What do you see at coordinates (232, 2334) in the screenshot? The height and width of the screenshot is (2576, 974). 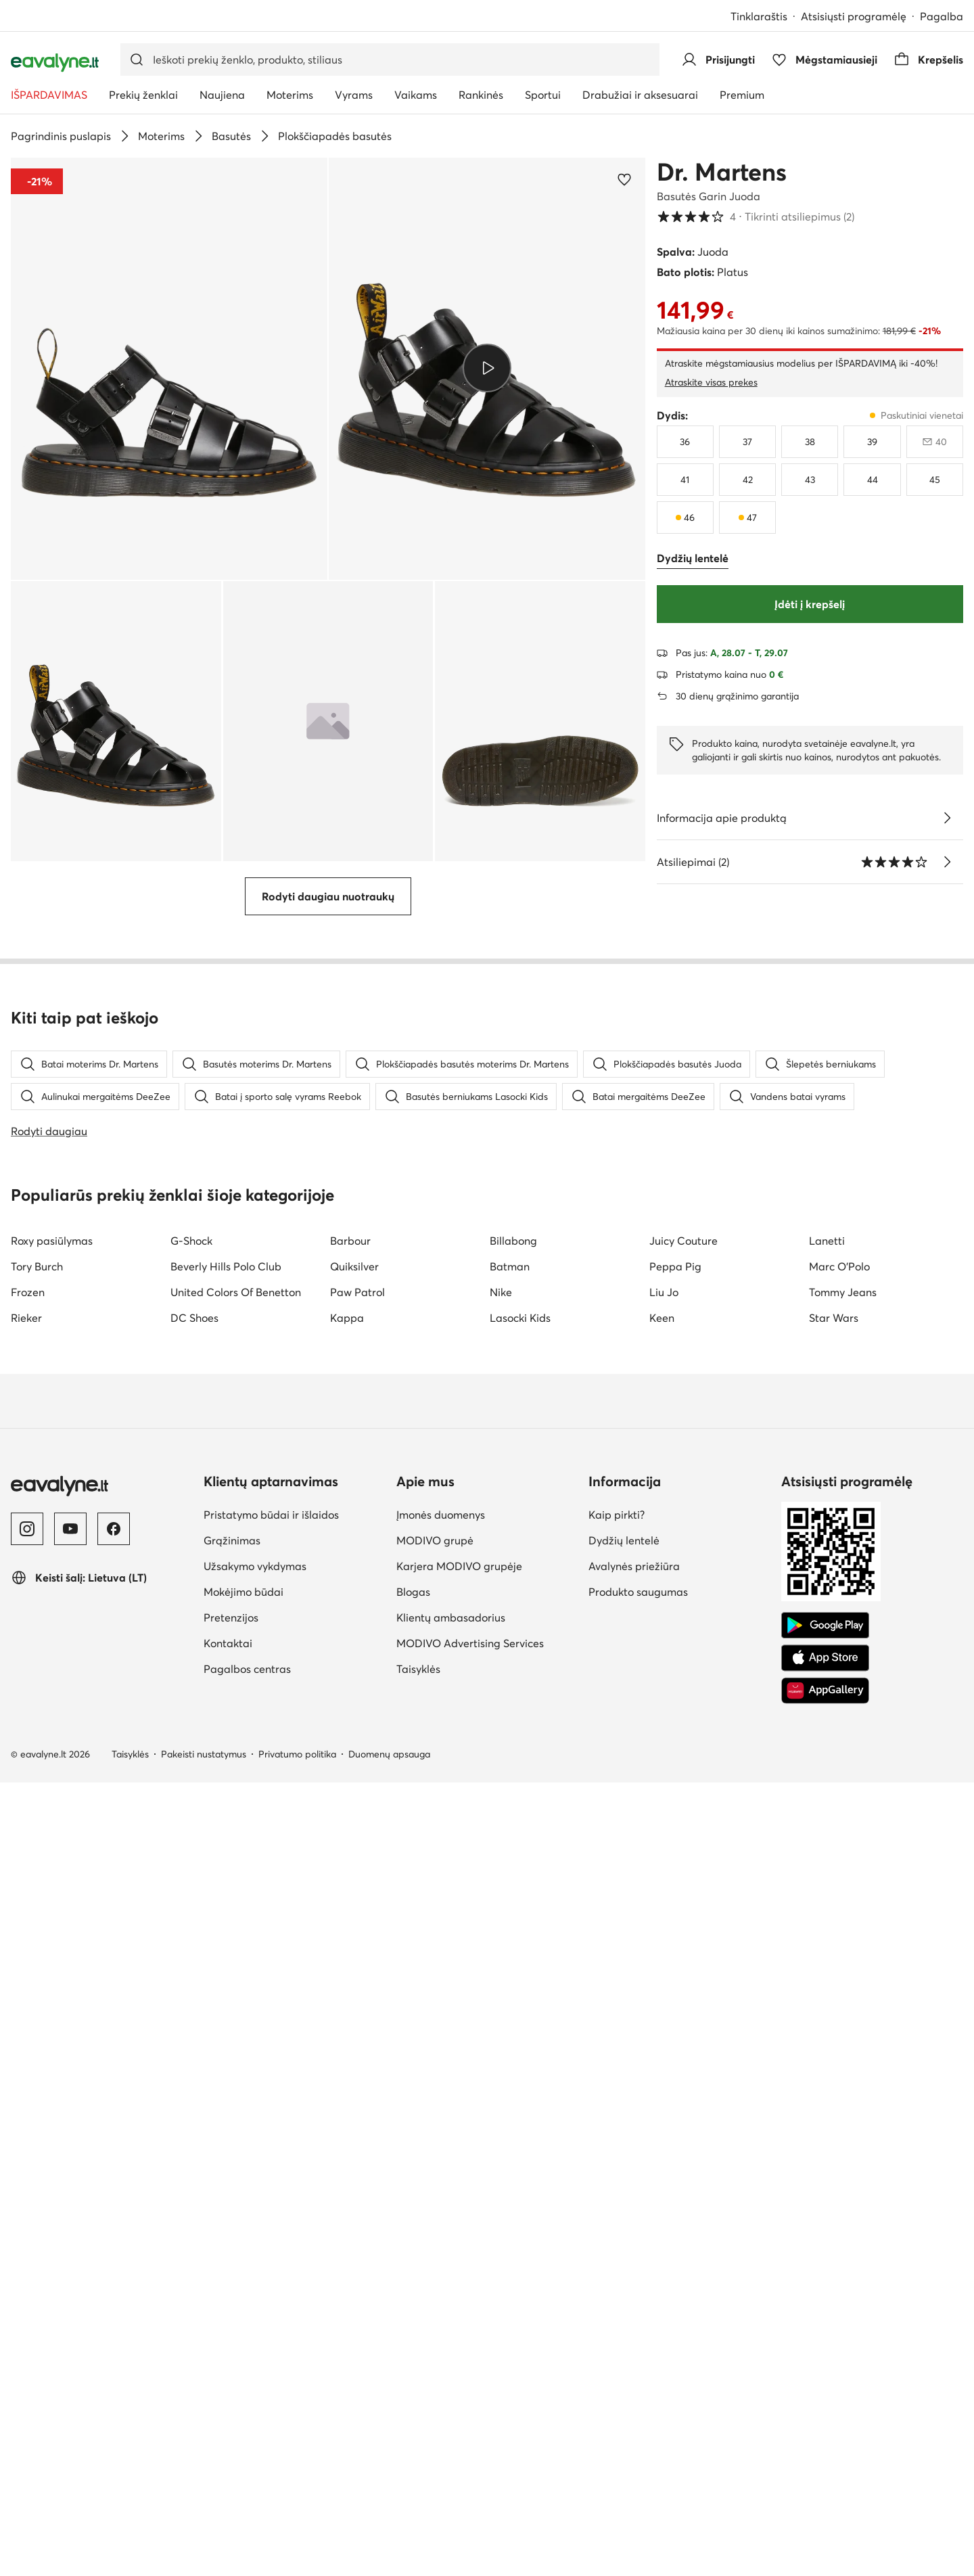 I see `Grąžinimas` at bounding box center [232, 2334].